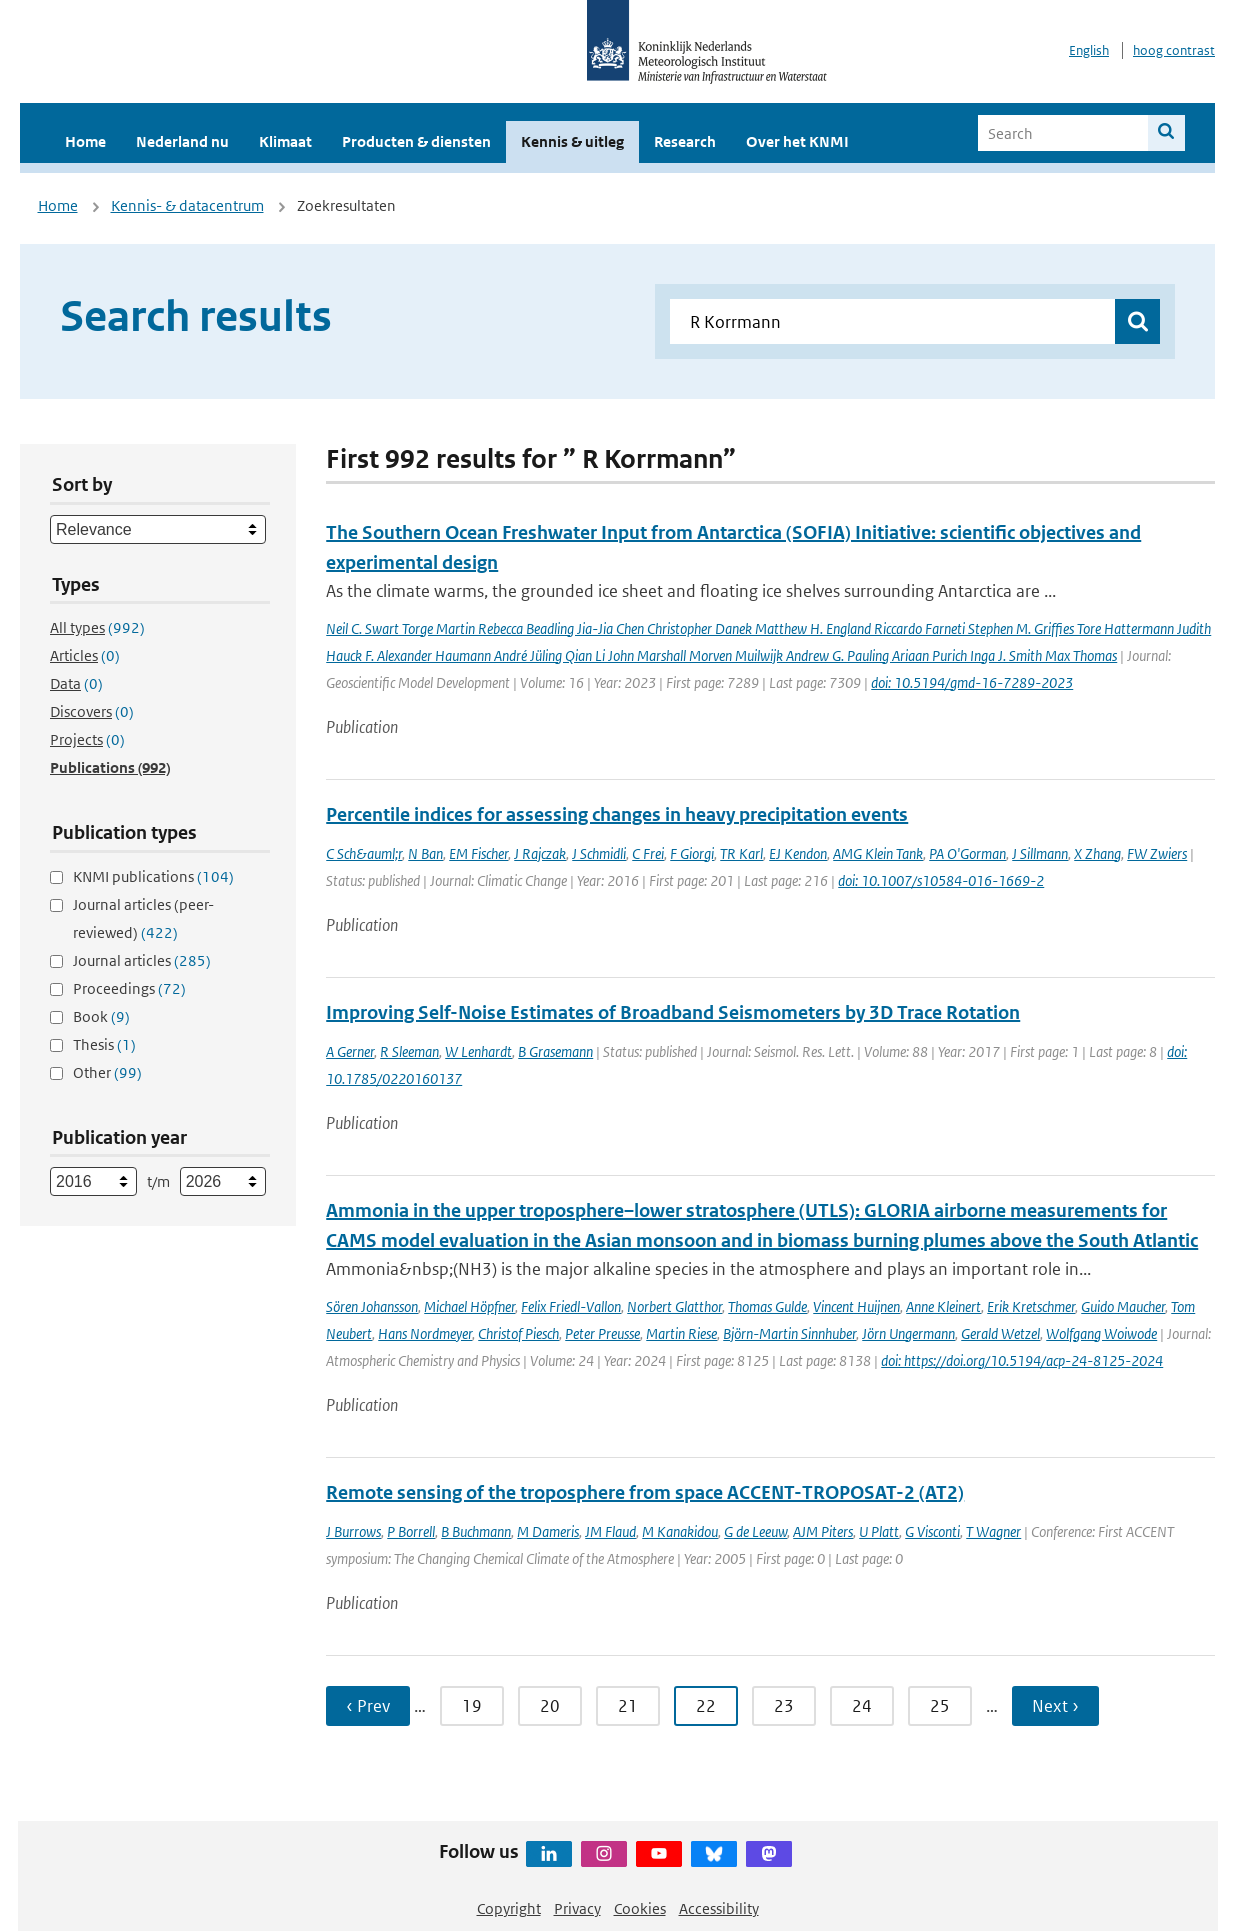 This screenshot has width=1235, height=1931. What do you see at coordinates (129, 988) in the screenshot?
I see `Proceedings` at bounding box center [129, 988].